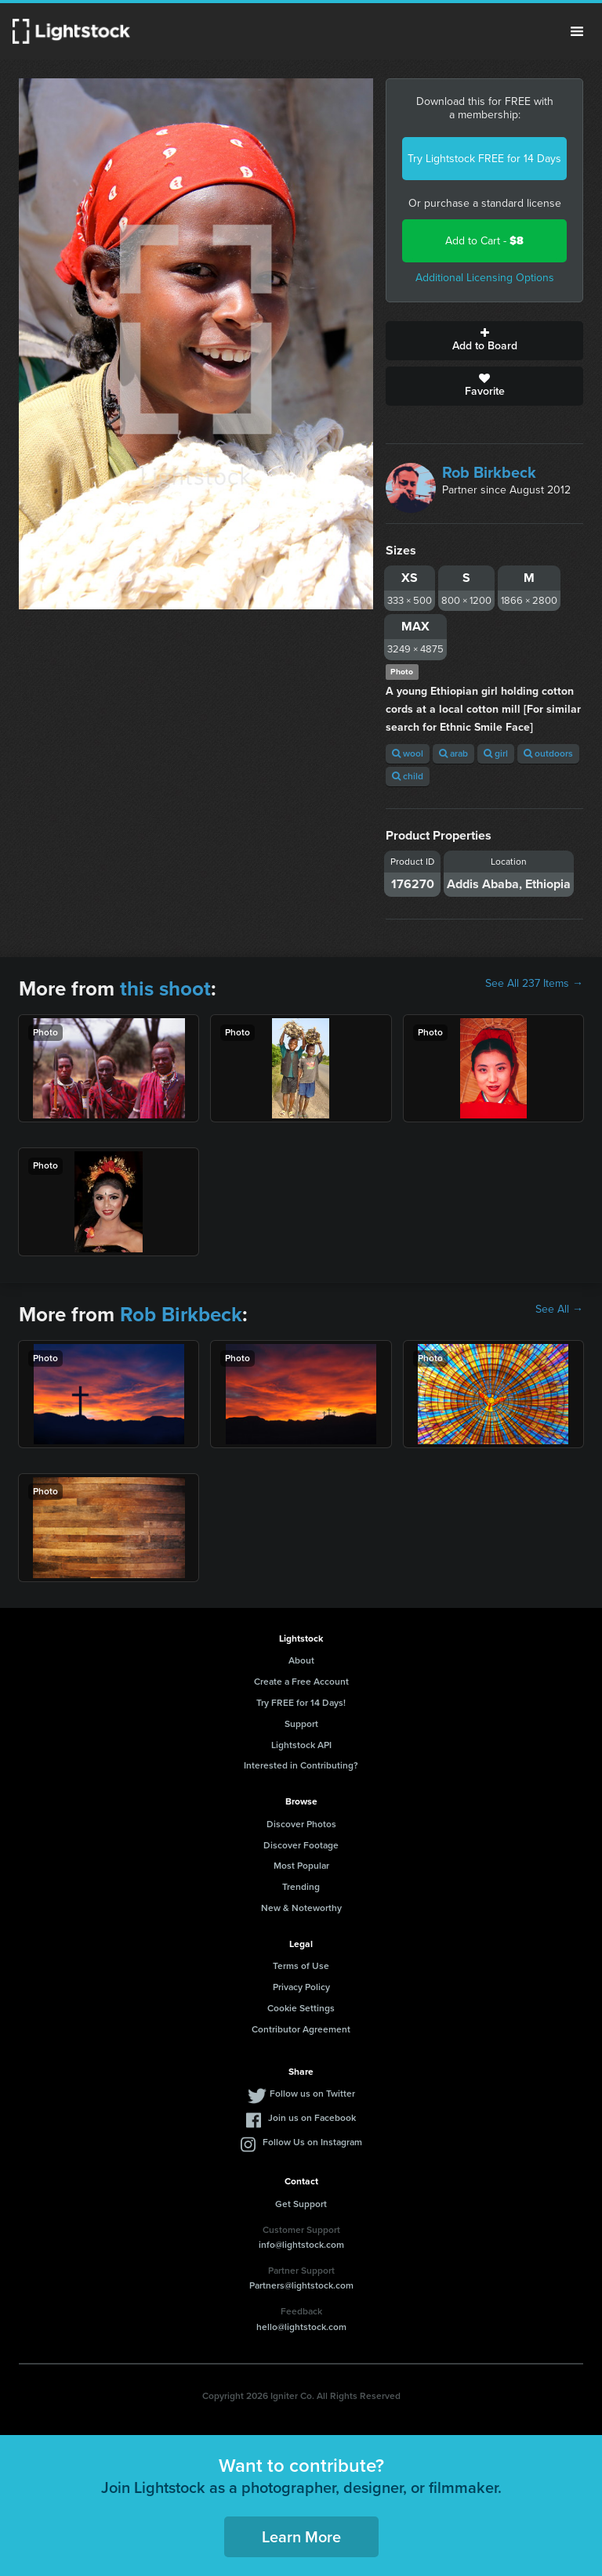  I want to click on Add to Board, so click(484, 340).